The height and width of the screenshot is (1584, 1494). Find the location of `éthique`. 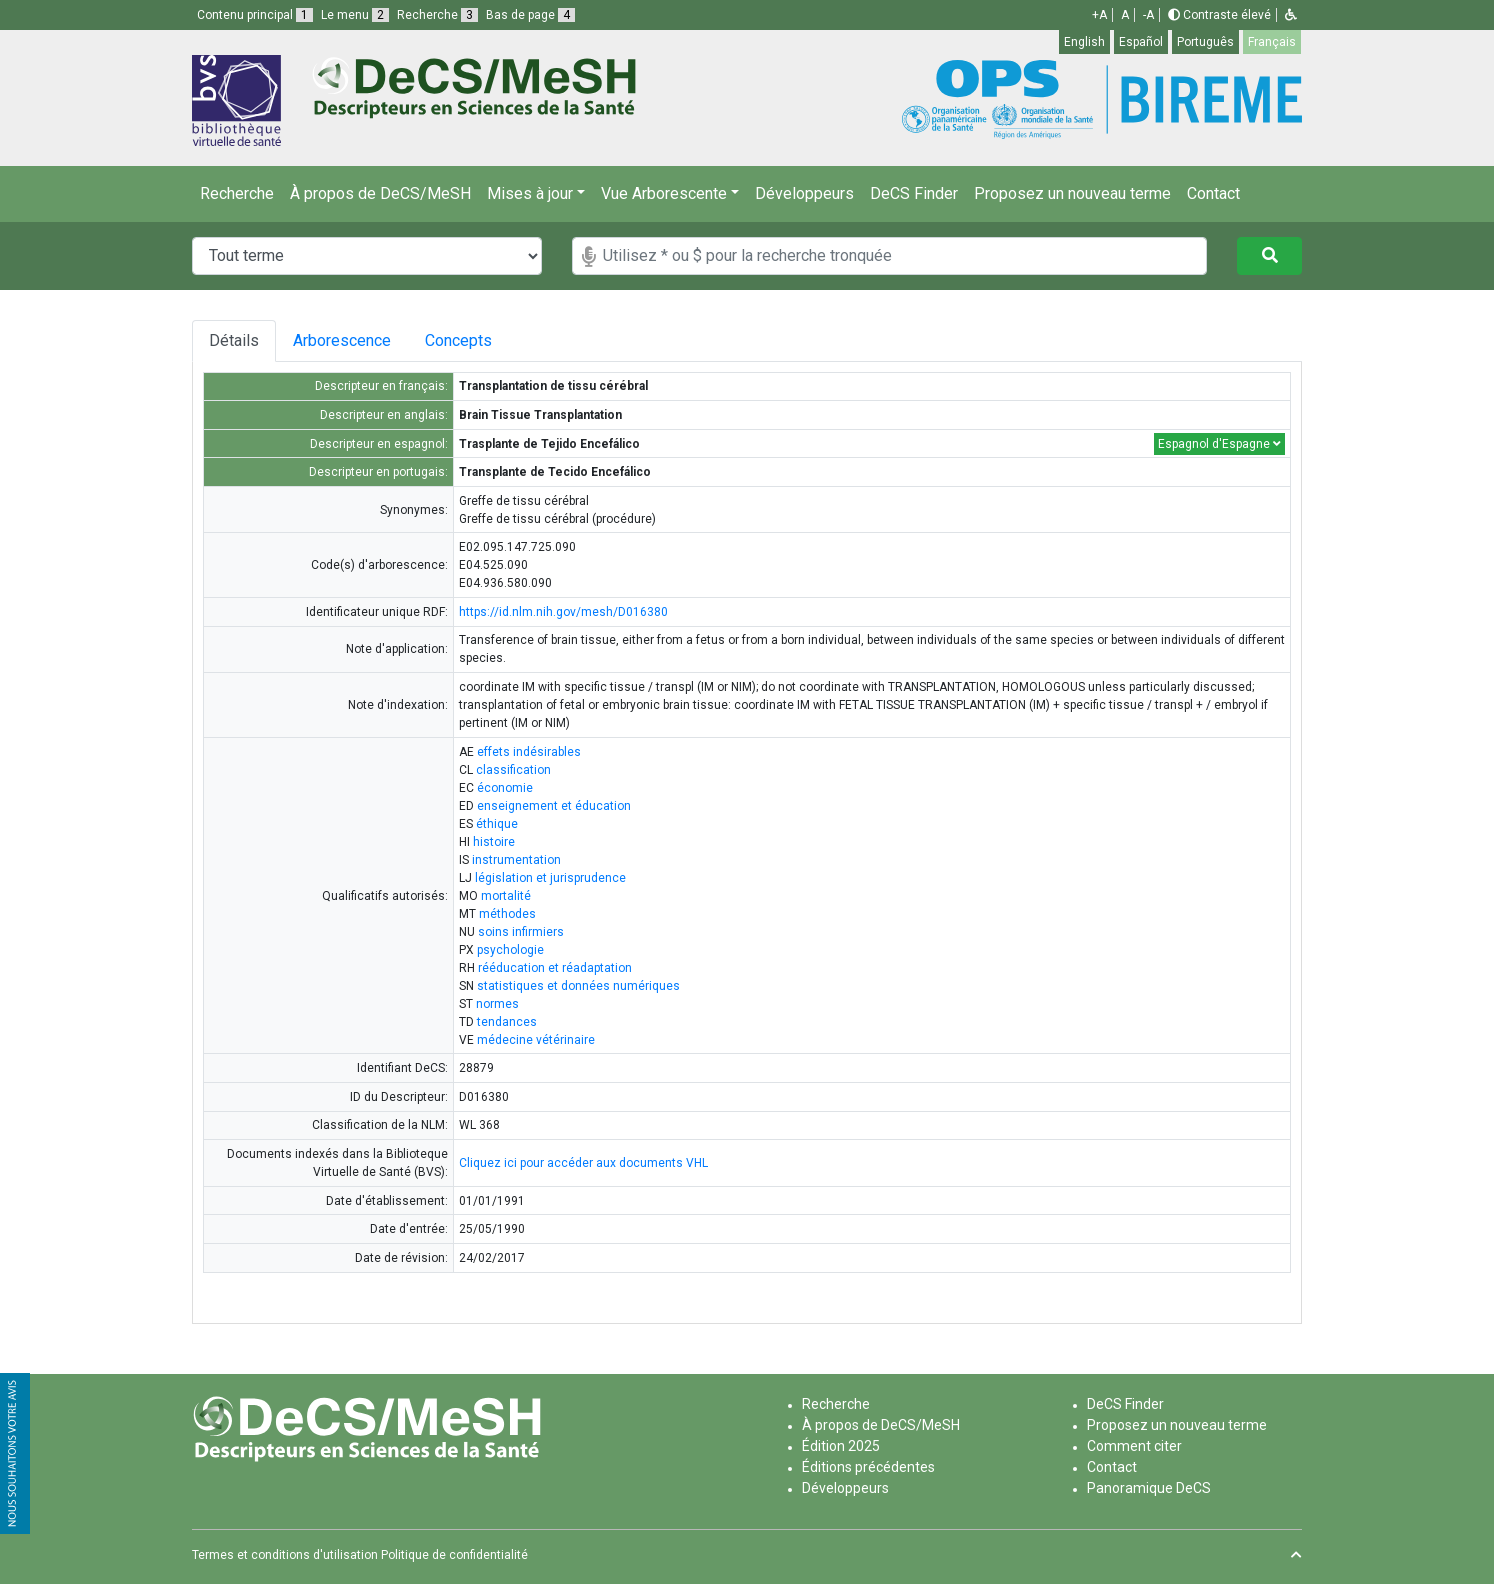

éthique is located at coordinates (497, 824).